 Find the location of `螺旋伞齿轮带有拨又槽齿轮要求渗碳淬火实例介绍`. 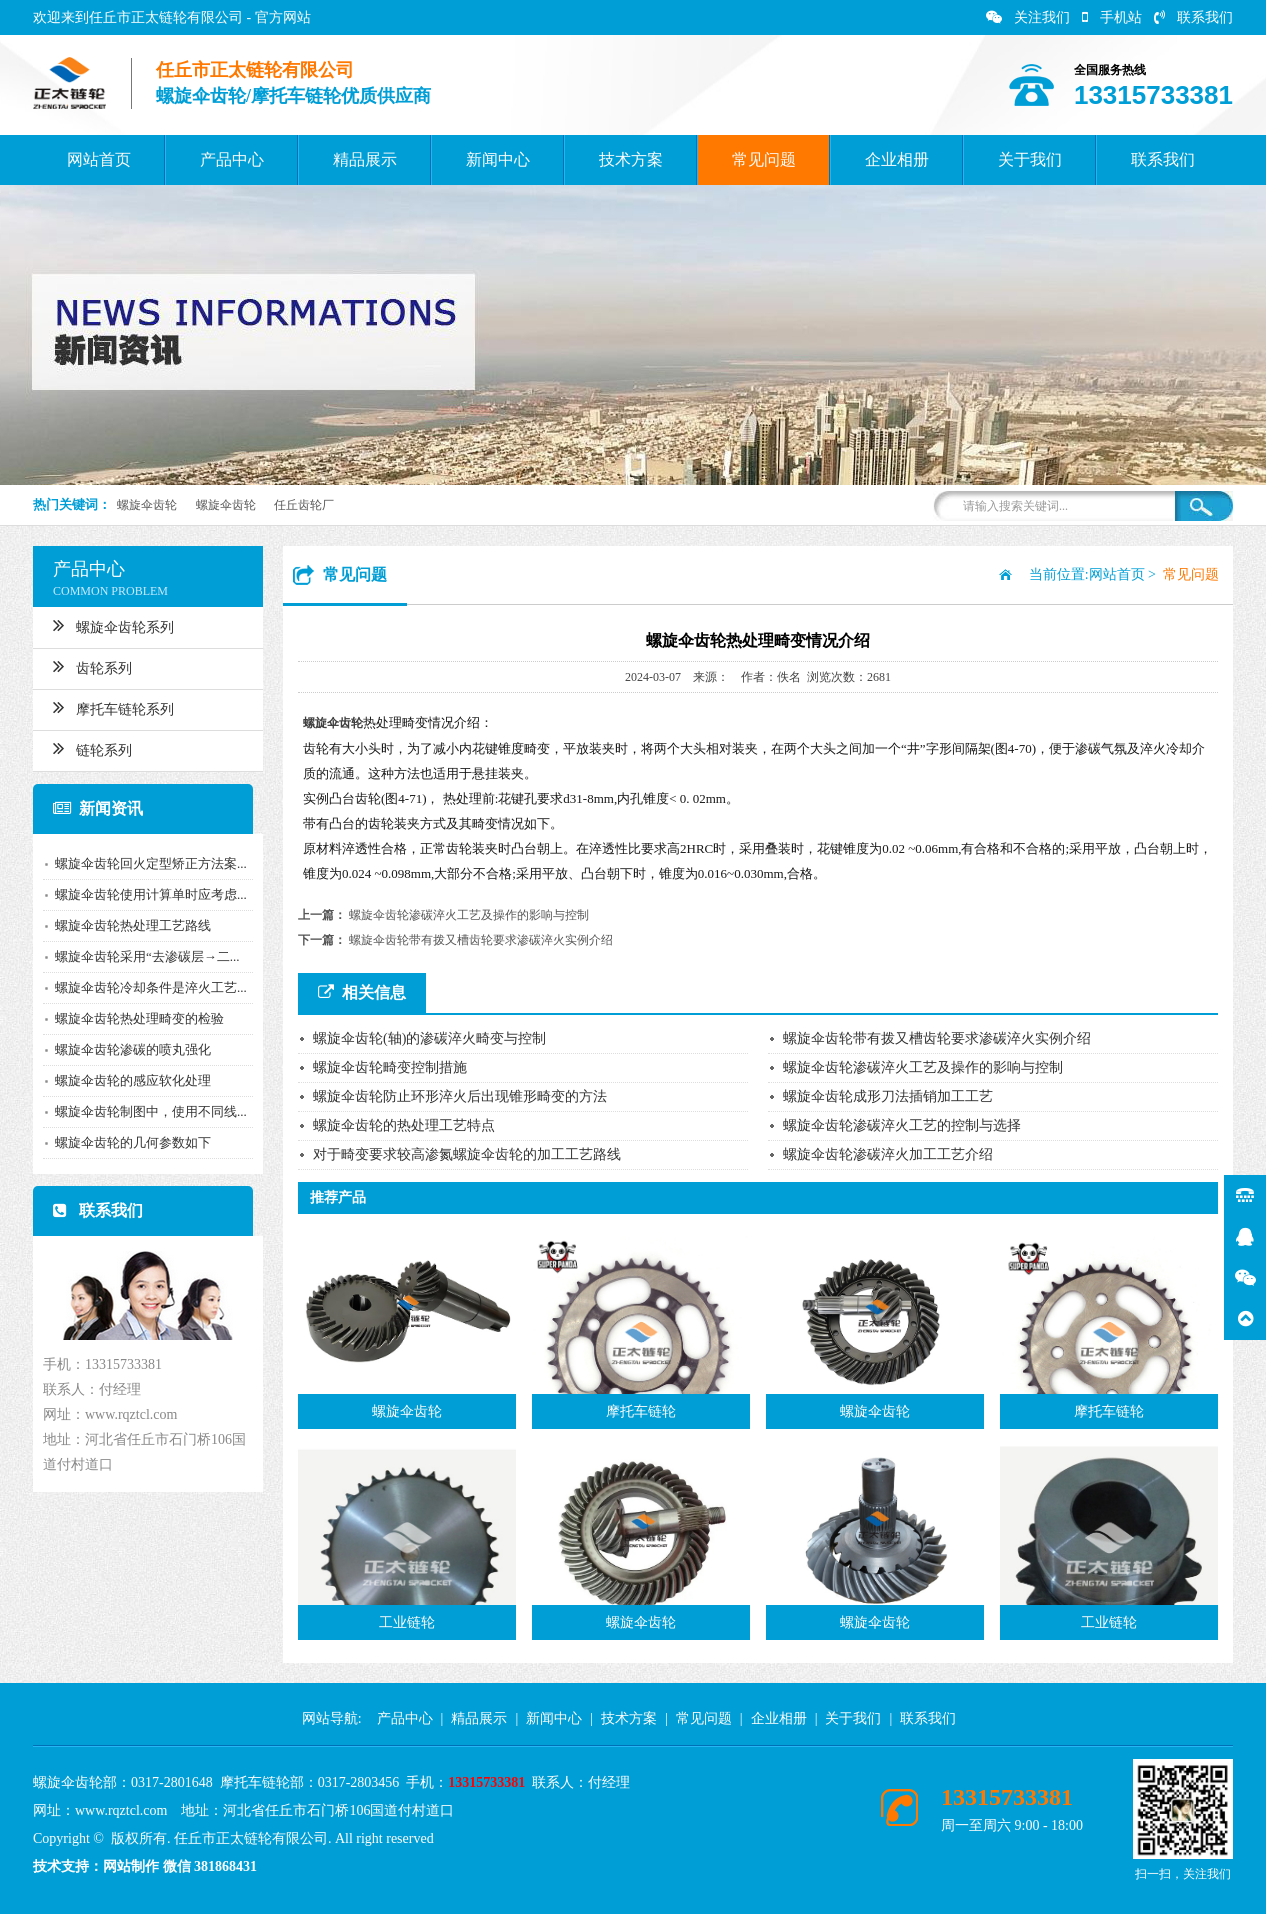

螺旋伞齿轮带有拨又槽齿轮要求渗碳淬火实例介绍 is located at coordinates (481, 940).